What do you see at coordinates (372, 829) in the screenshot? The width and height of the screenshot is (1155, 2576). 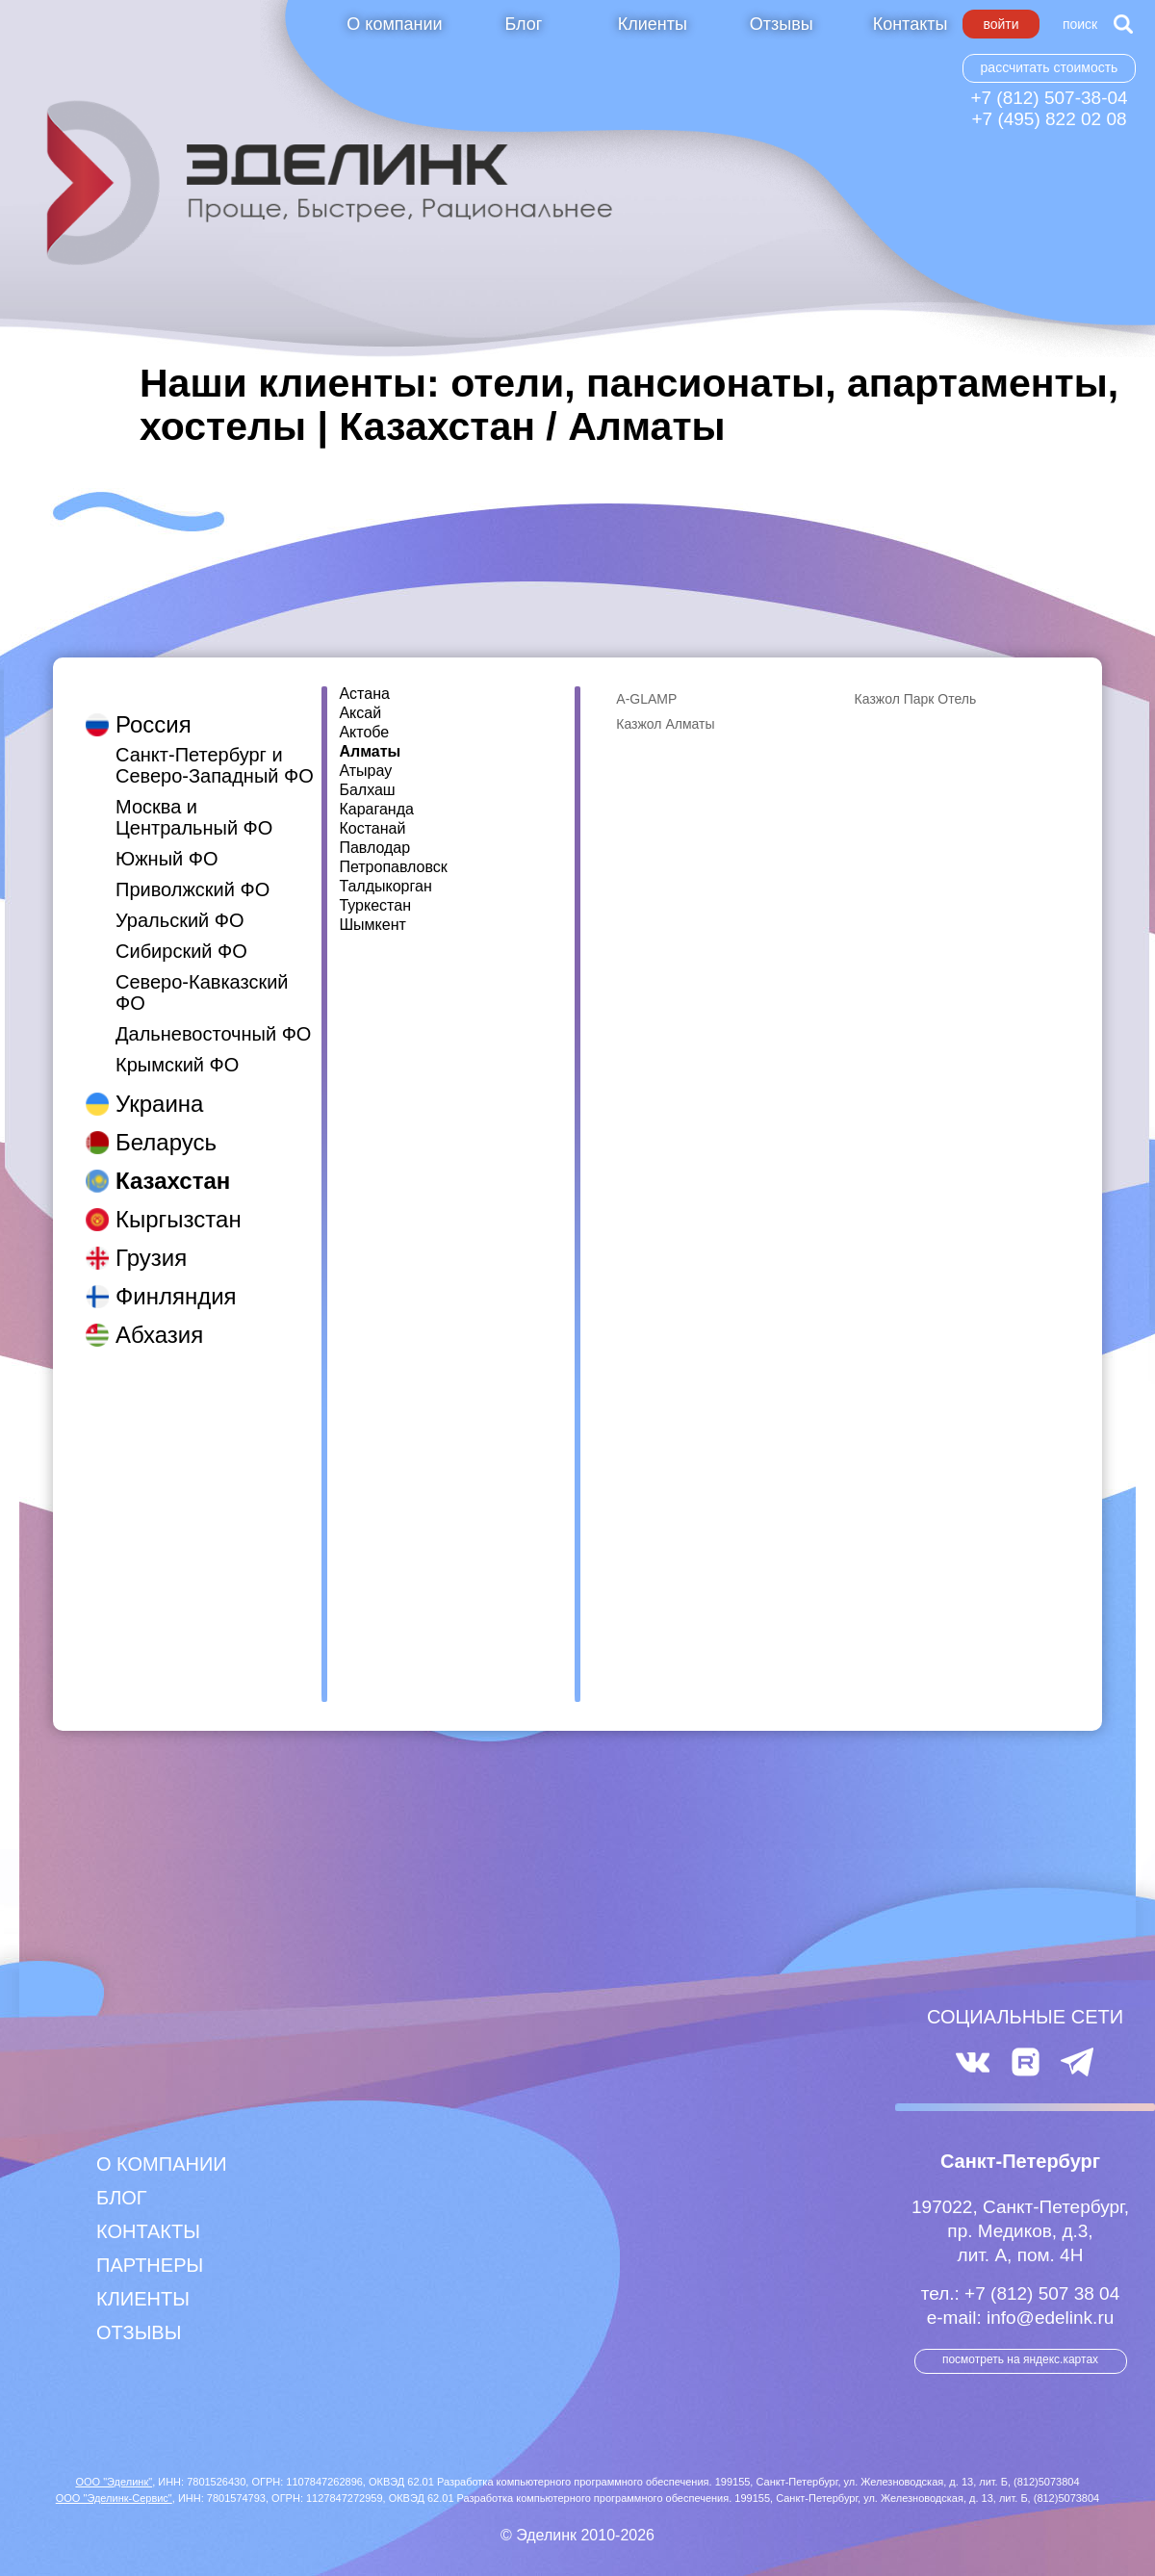 I see `Костанай` at bounding box center [372, 829].